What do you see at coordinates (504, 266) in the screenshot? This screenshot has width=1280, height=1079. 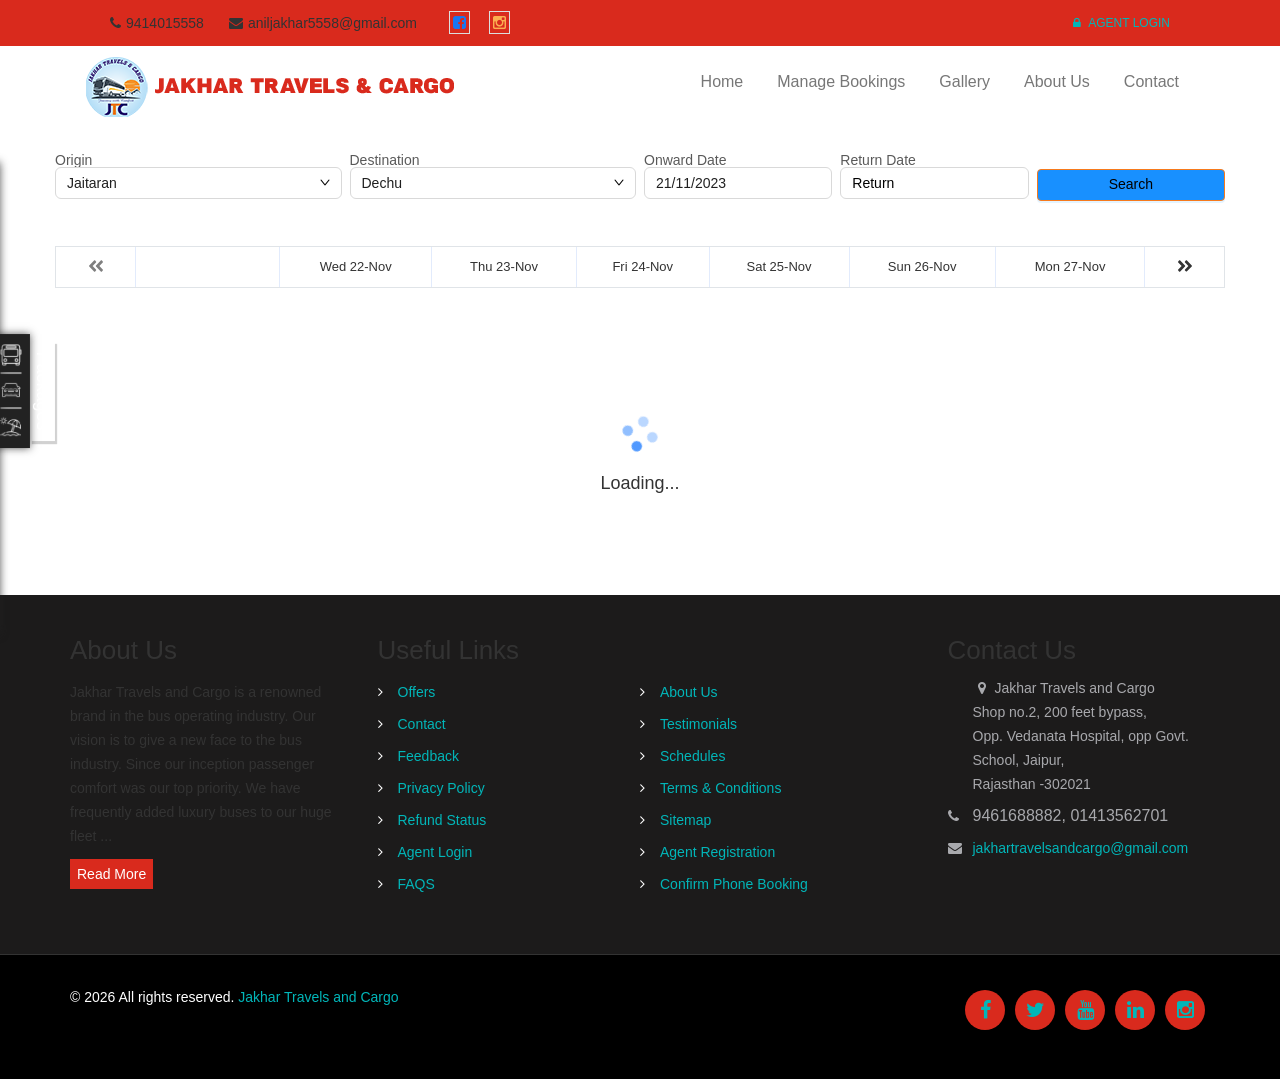 I see `Thu 23-Nov` at bounding box center [504, 266].